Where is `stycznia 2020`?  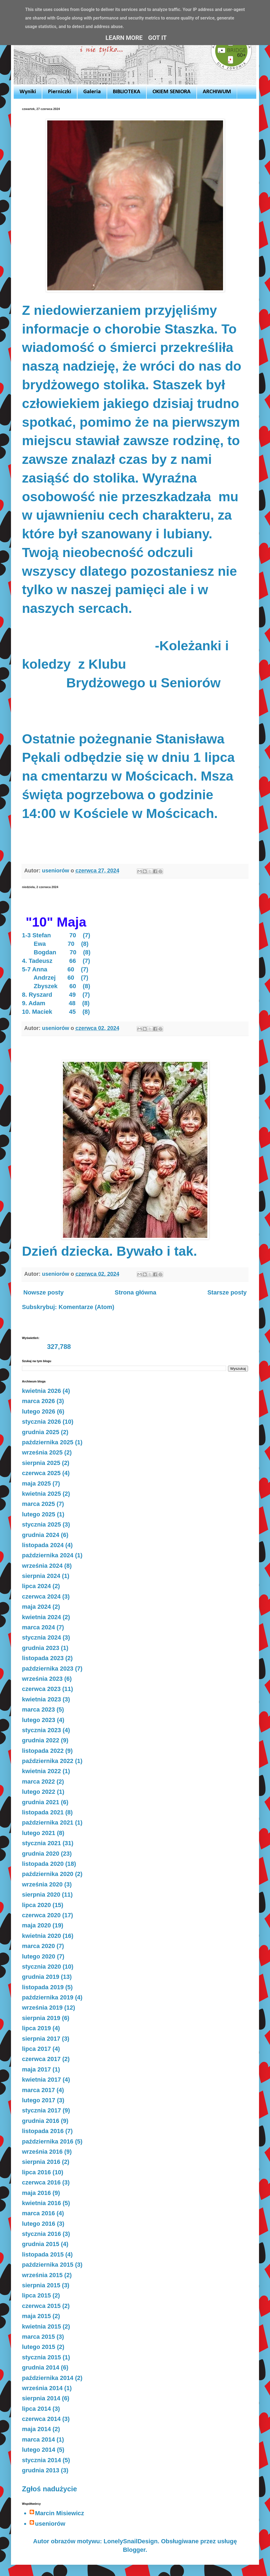 stycznia 2020 is located at coordinates (41, 1966).